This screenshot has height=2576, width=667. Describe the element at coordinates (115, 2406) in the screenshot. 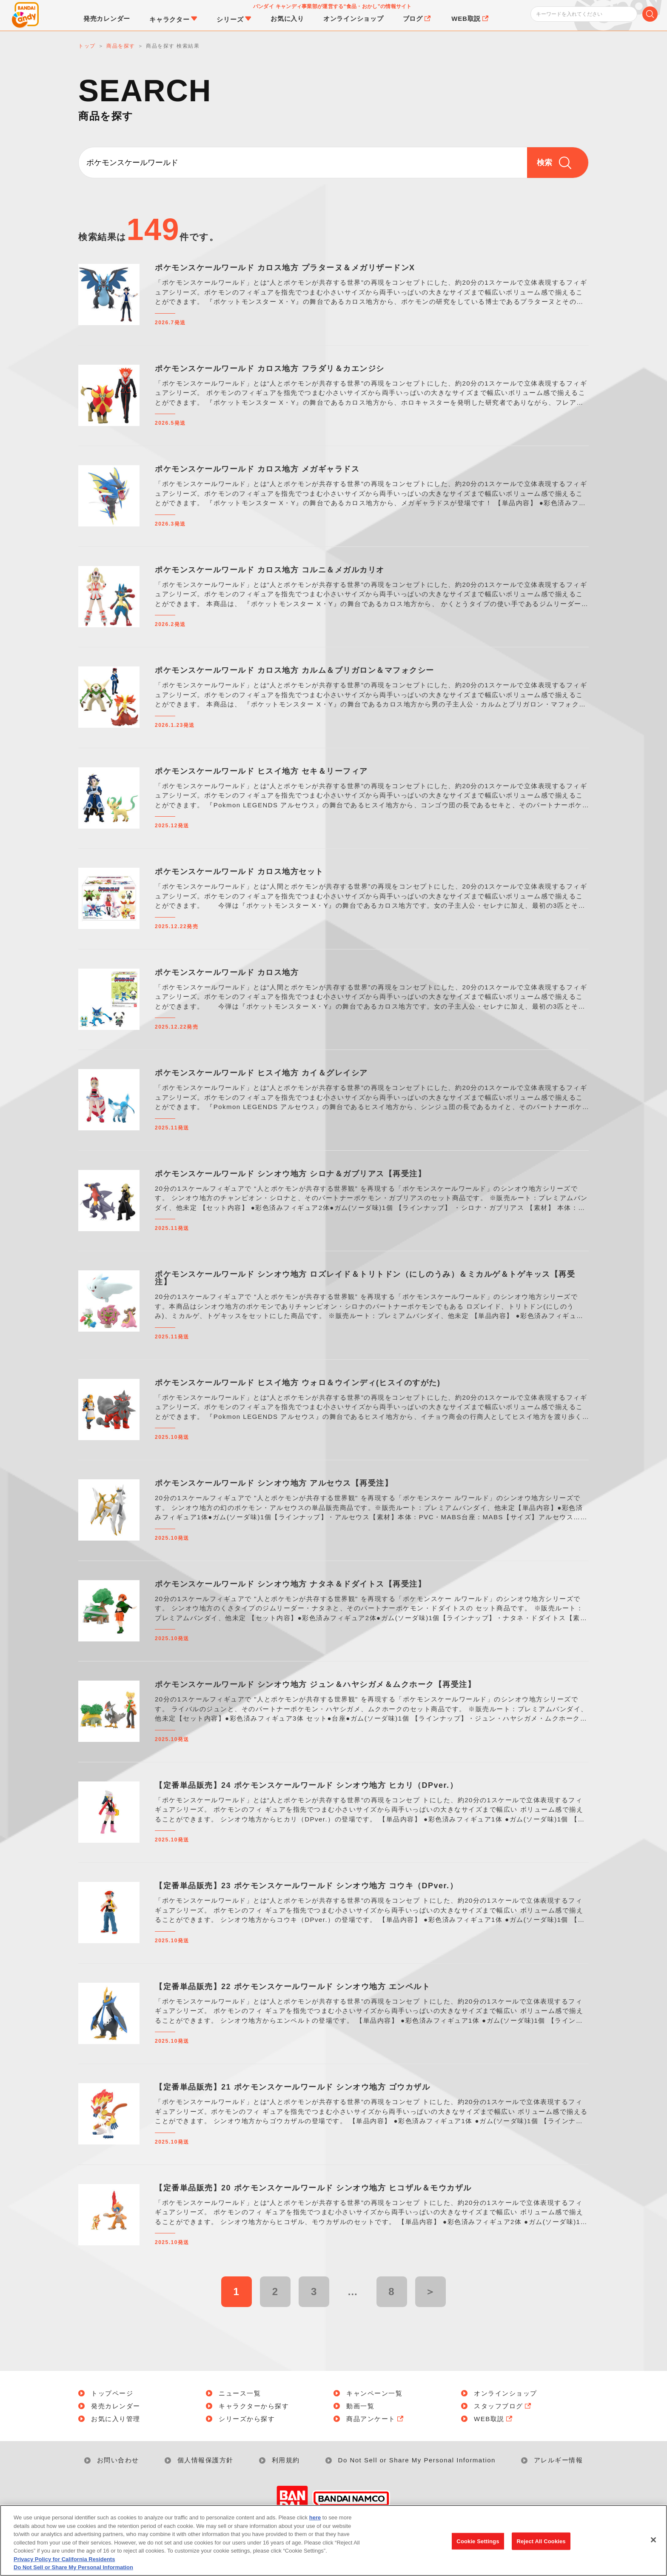

I see `発売カレンダー` at that location.